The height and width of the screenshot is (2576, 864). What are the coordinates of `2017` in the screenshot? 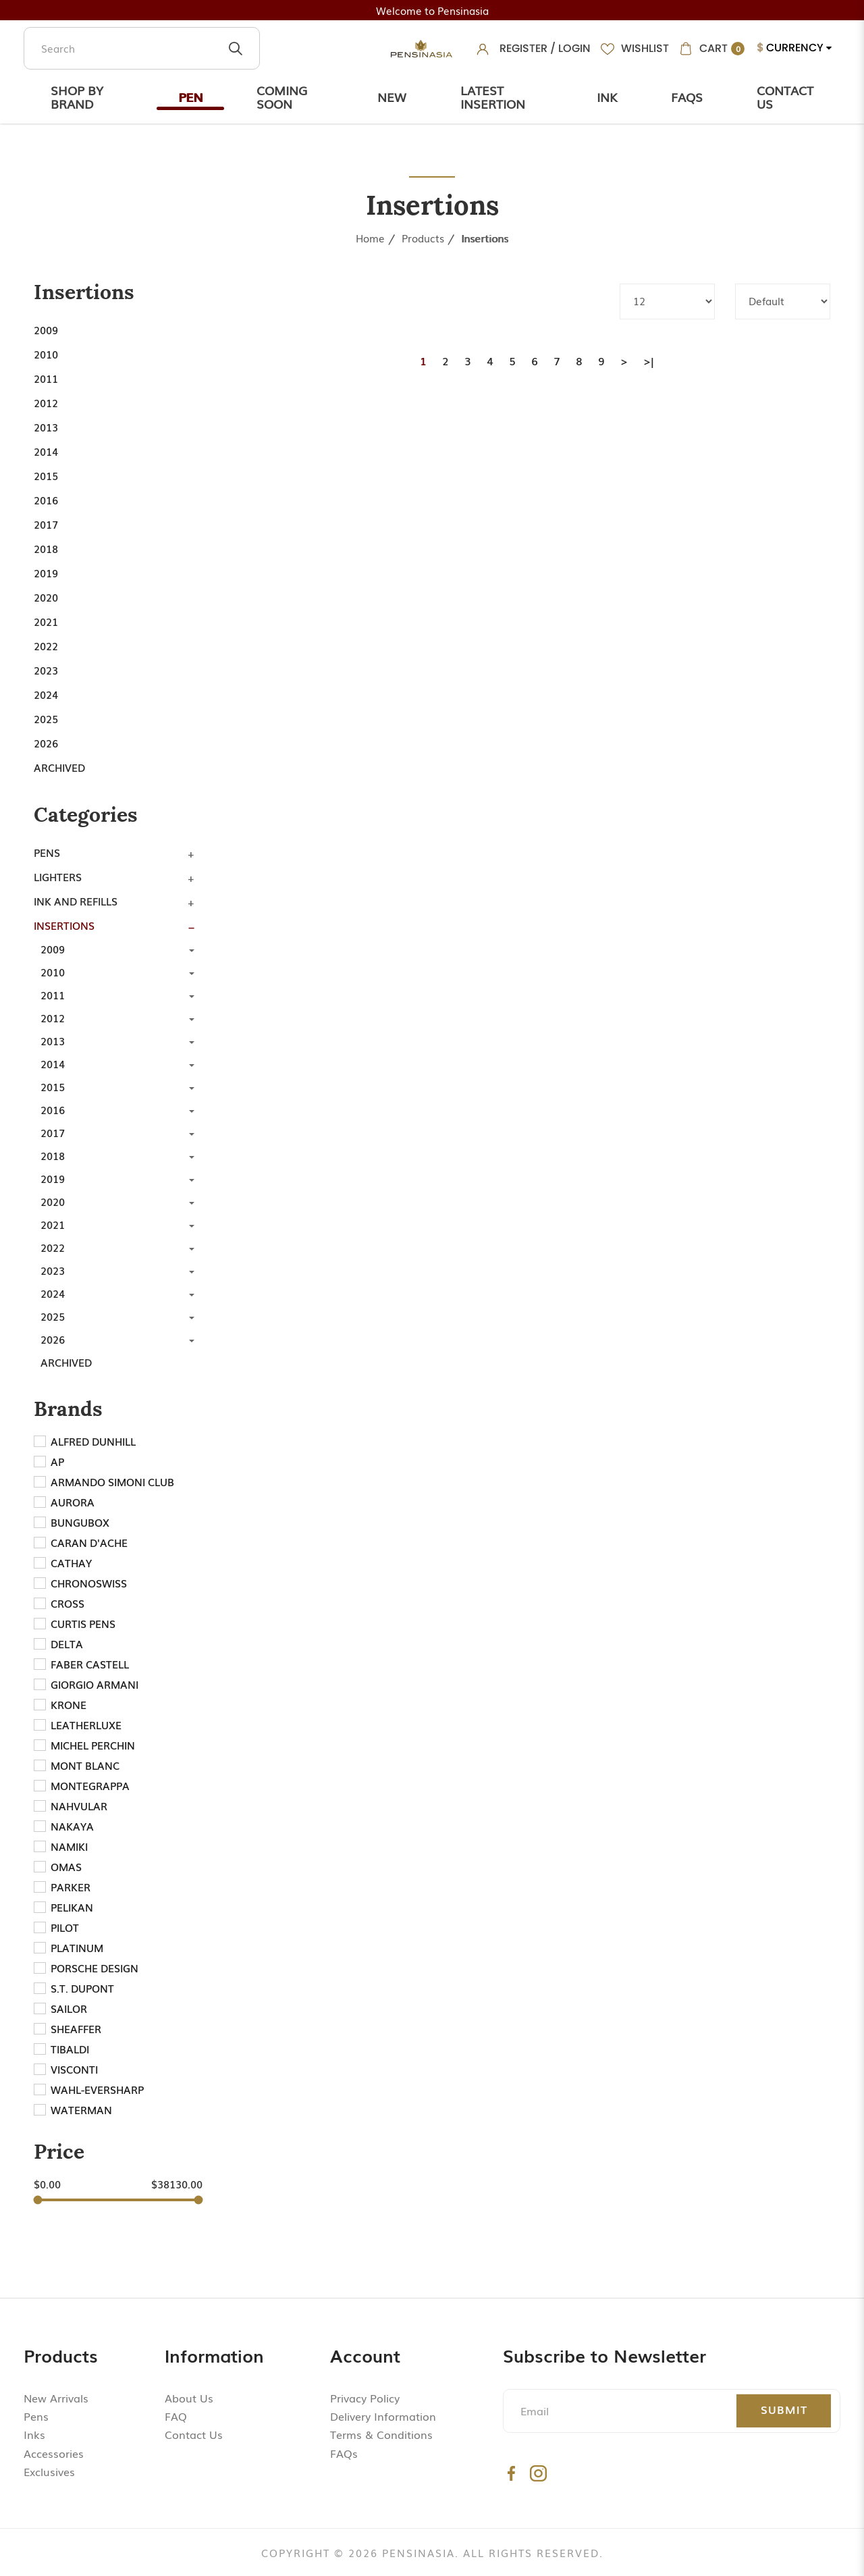 It's located at (46, 524).